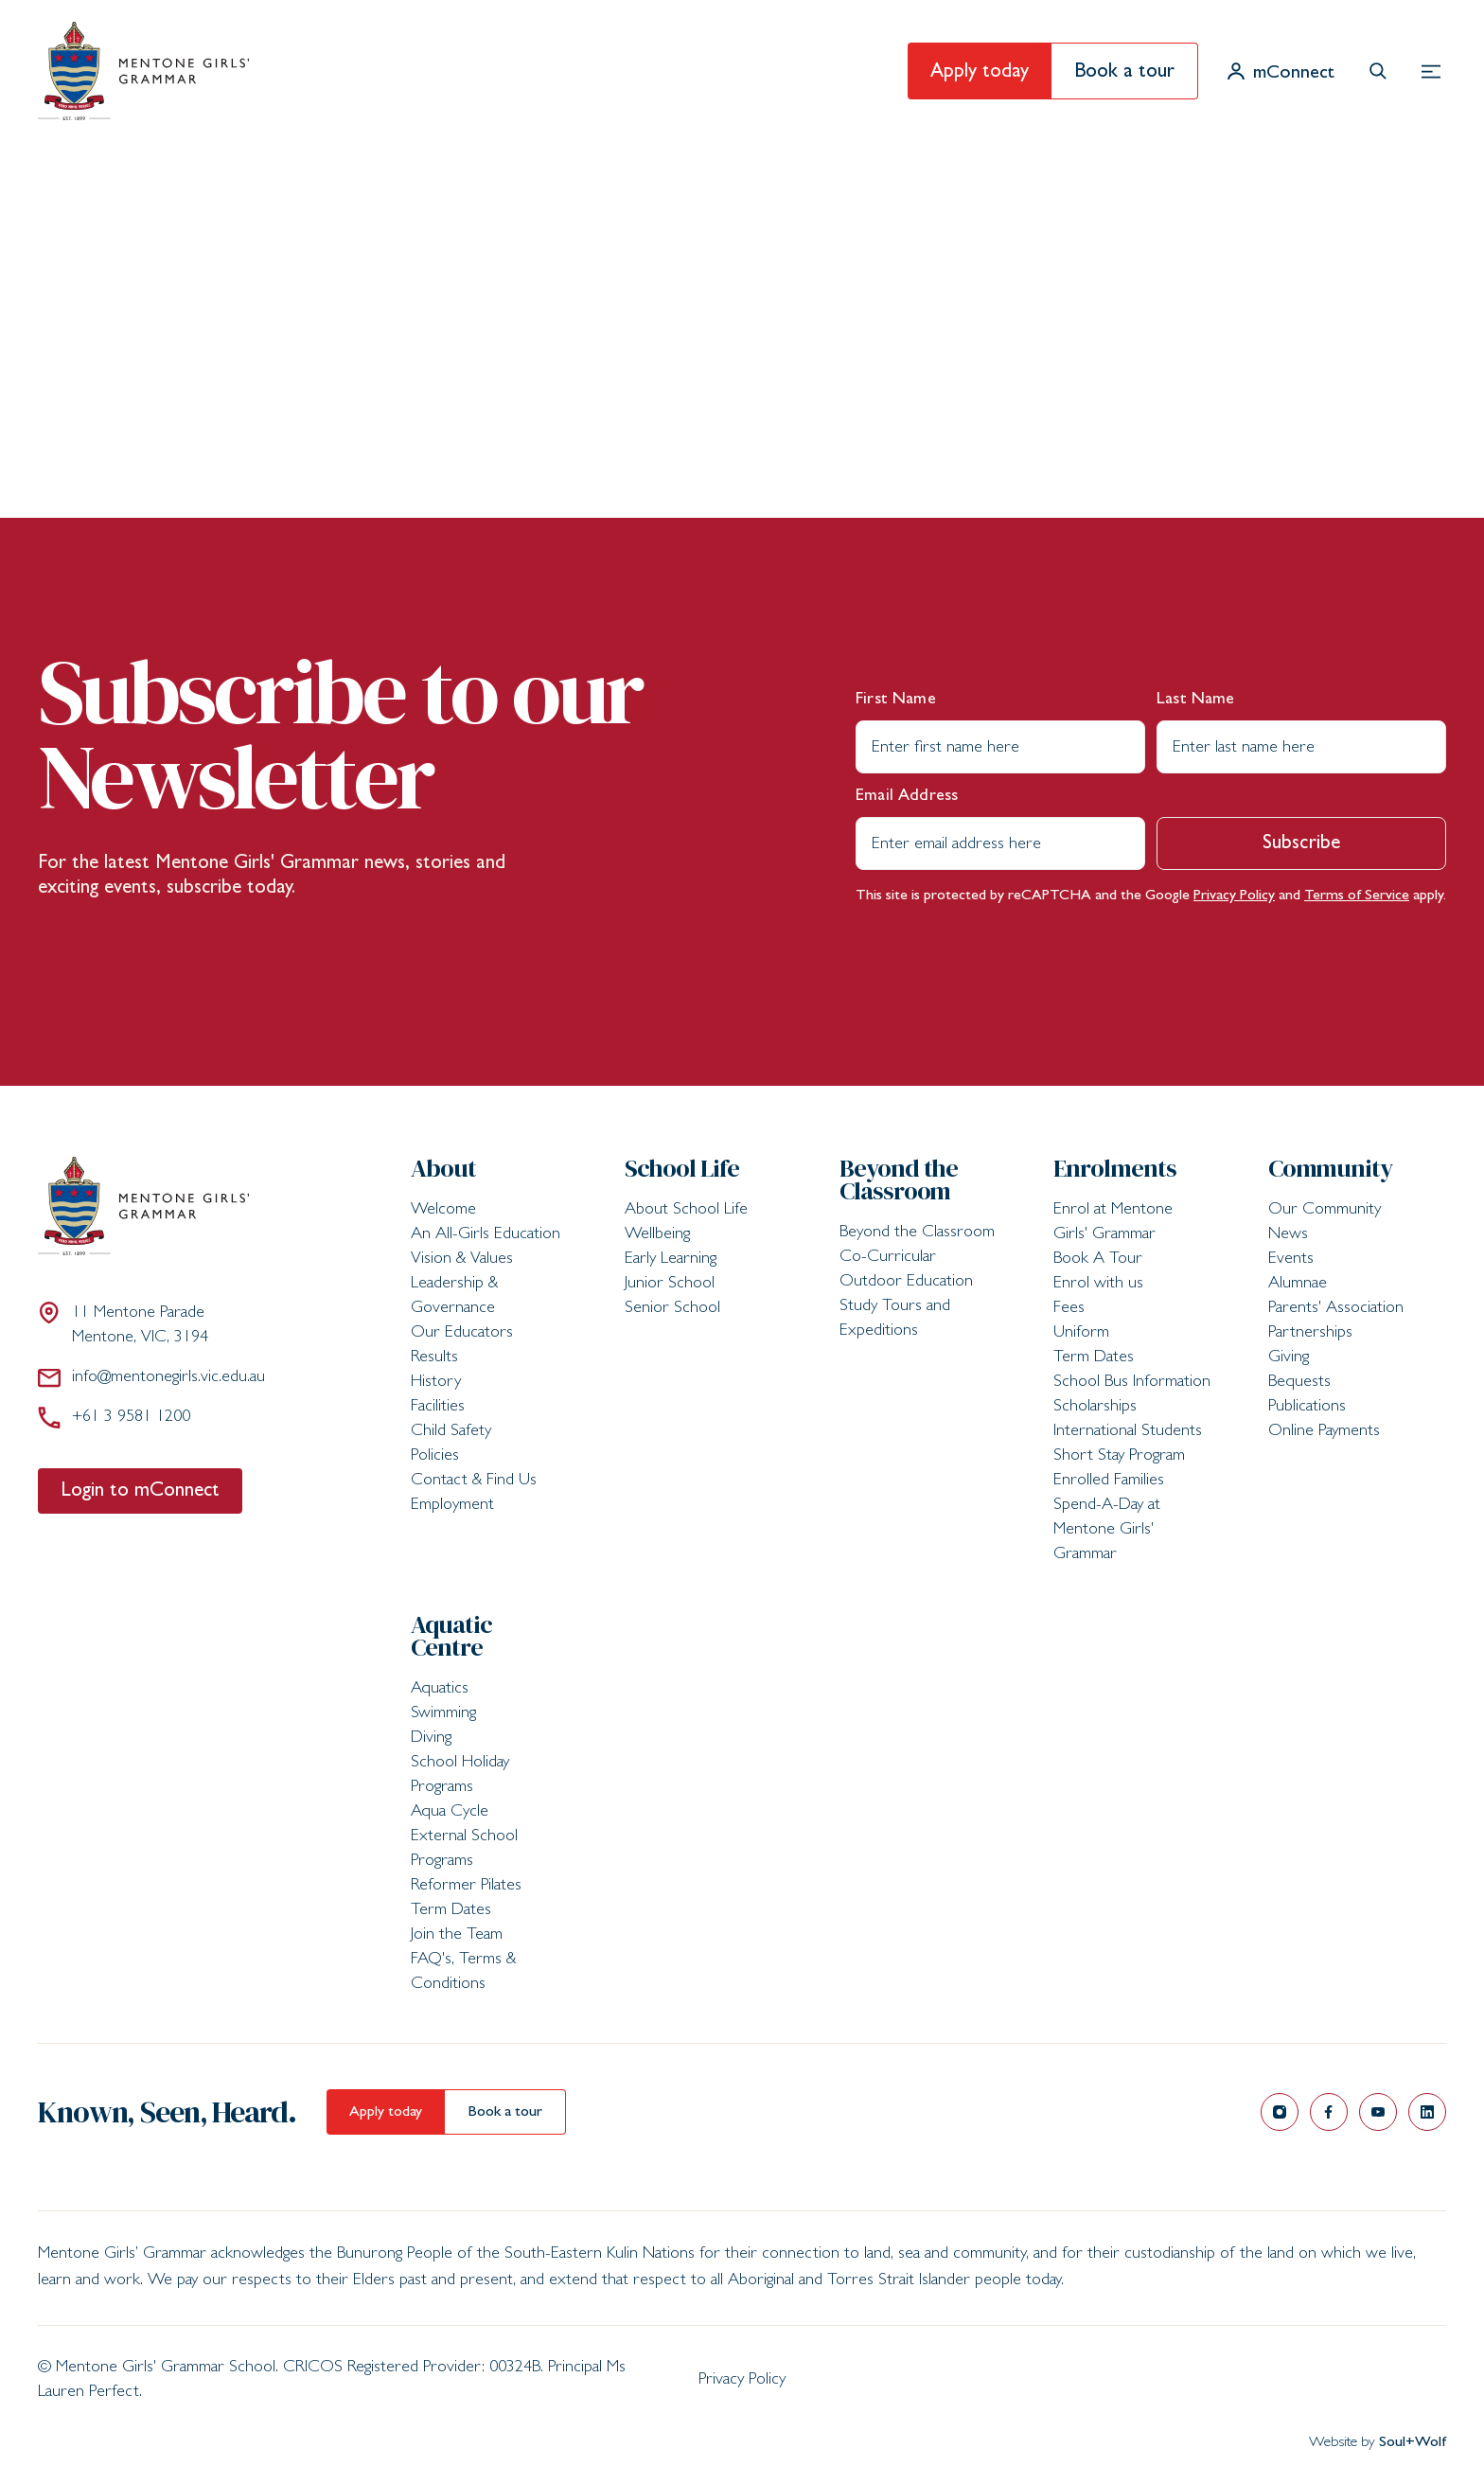 The height and width of the screenshot is (2466, 1484). Describe the element at coordinates (670, 1284) in the screenshot. I see `Junior School` at that location.